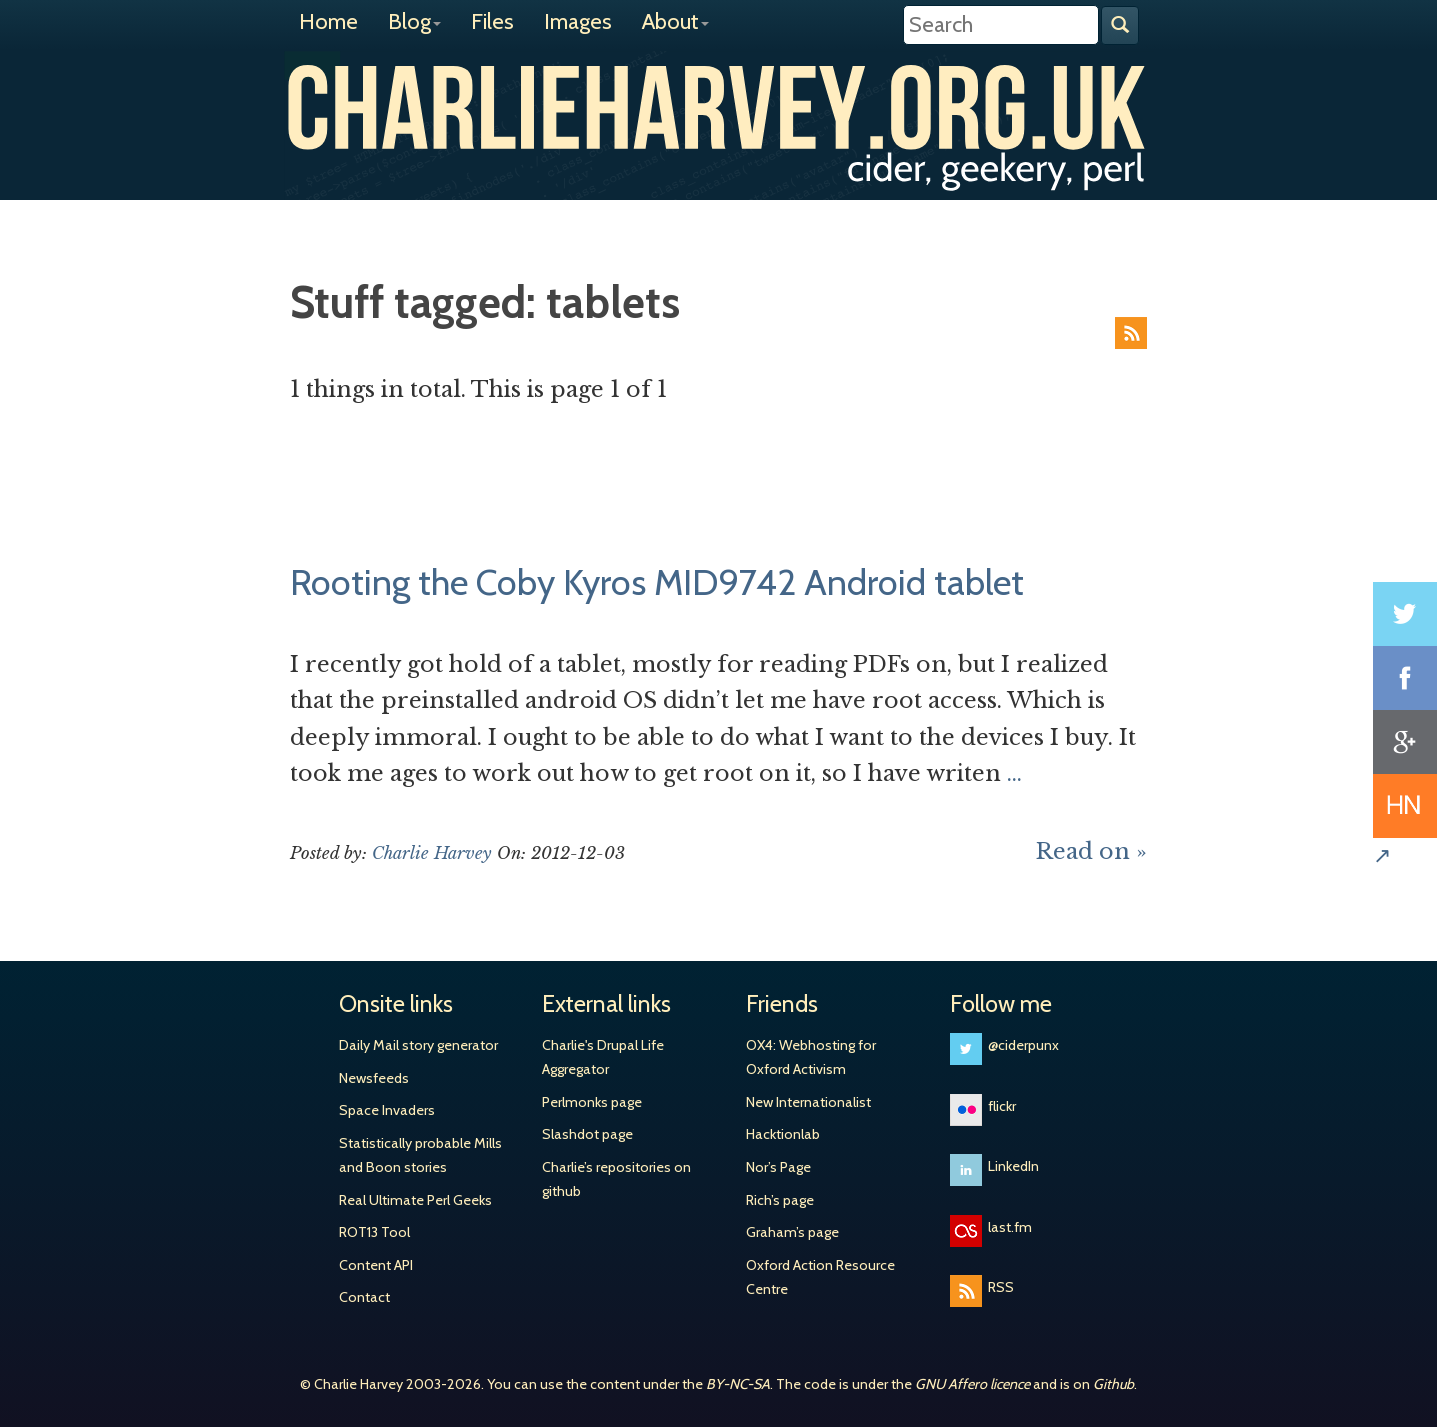 This screenshot has width=1437, height=1427. Describe the element at coordinates (1113, 1384) in the screenshot. I see `Github` at that location.